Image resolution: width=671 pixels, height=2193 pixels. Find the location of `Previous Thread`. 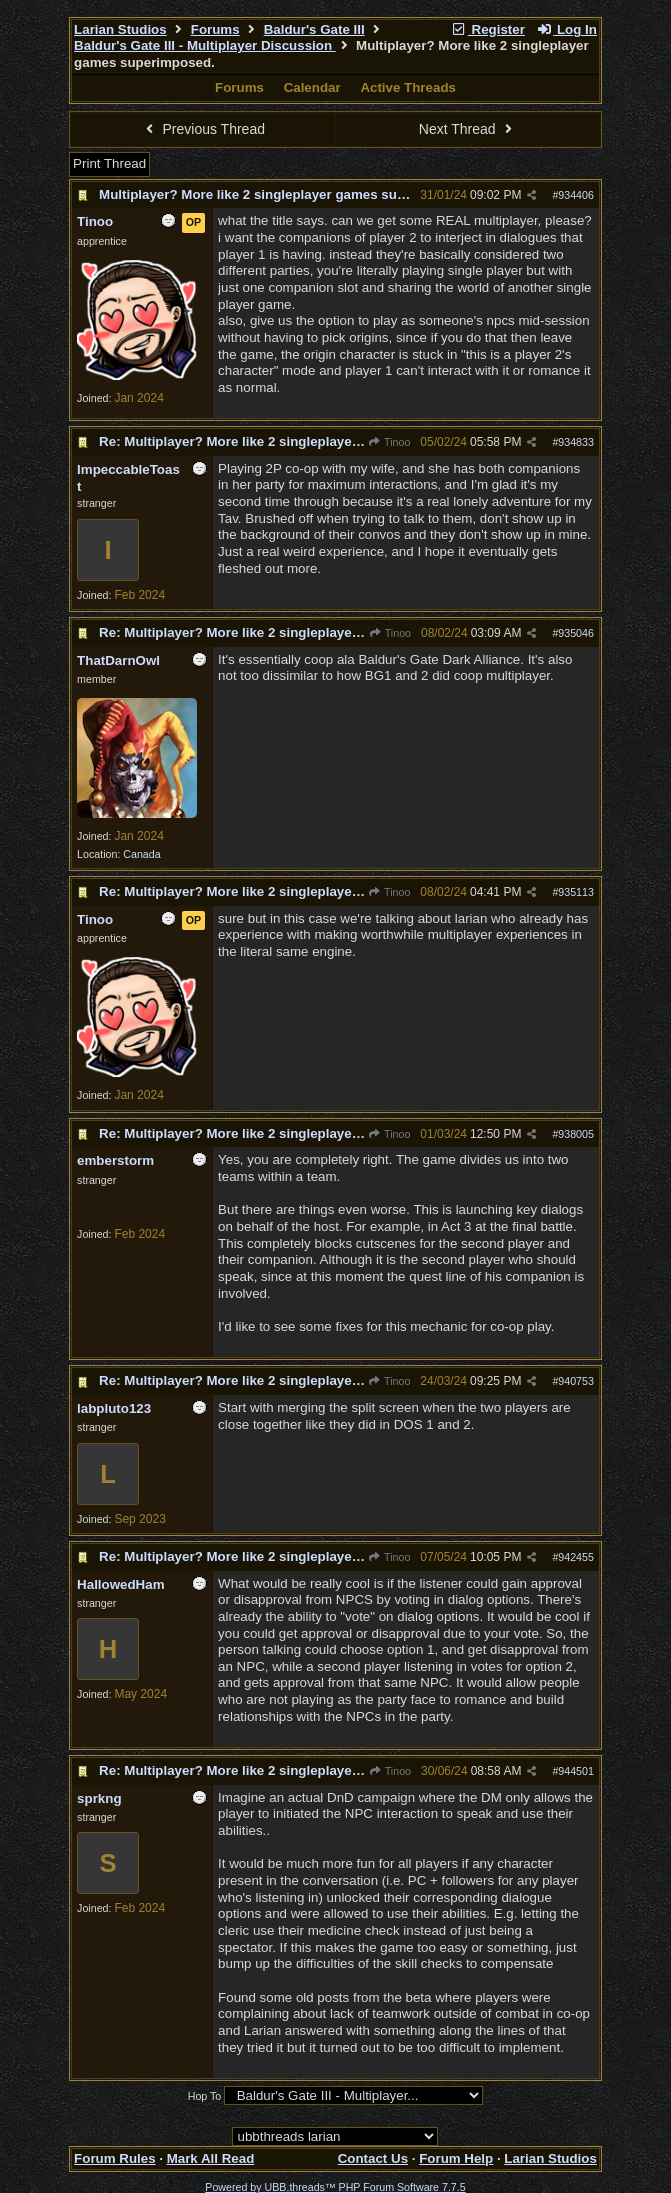

Previous Thread is located at coordinates (203, 129).